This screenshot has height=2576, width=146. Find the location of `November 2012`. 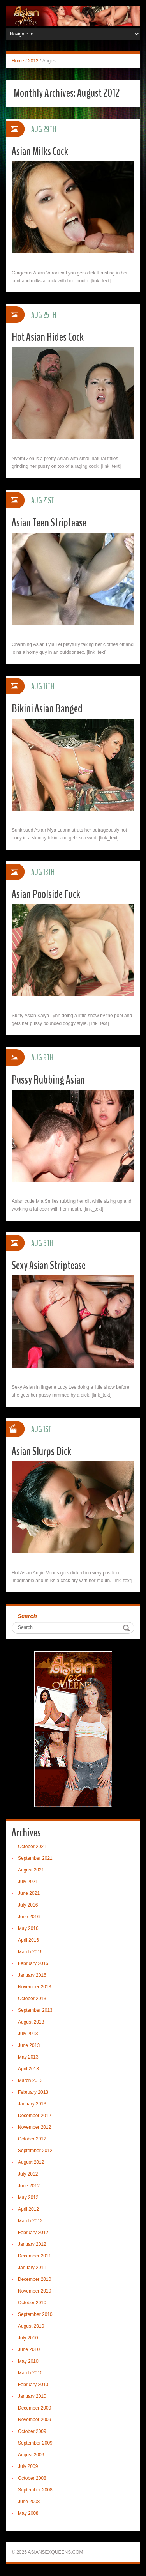

November 2012 is located at coordinates (34, 2127).